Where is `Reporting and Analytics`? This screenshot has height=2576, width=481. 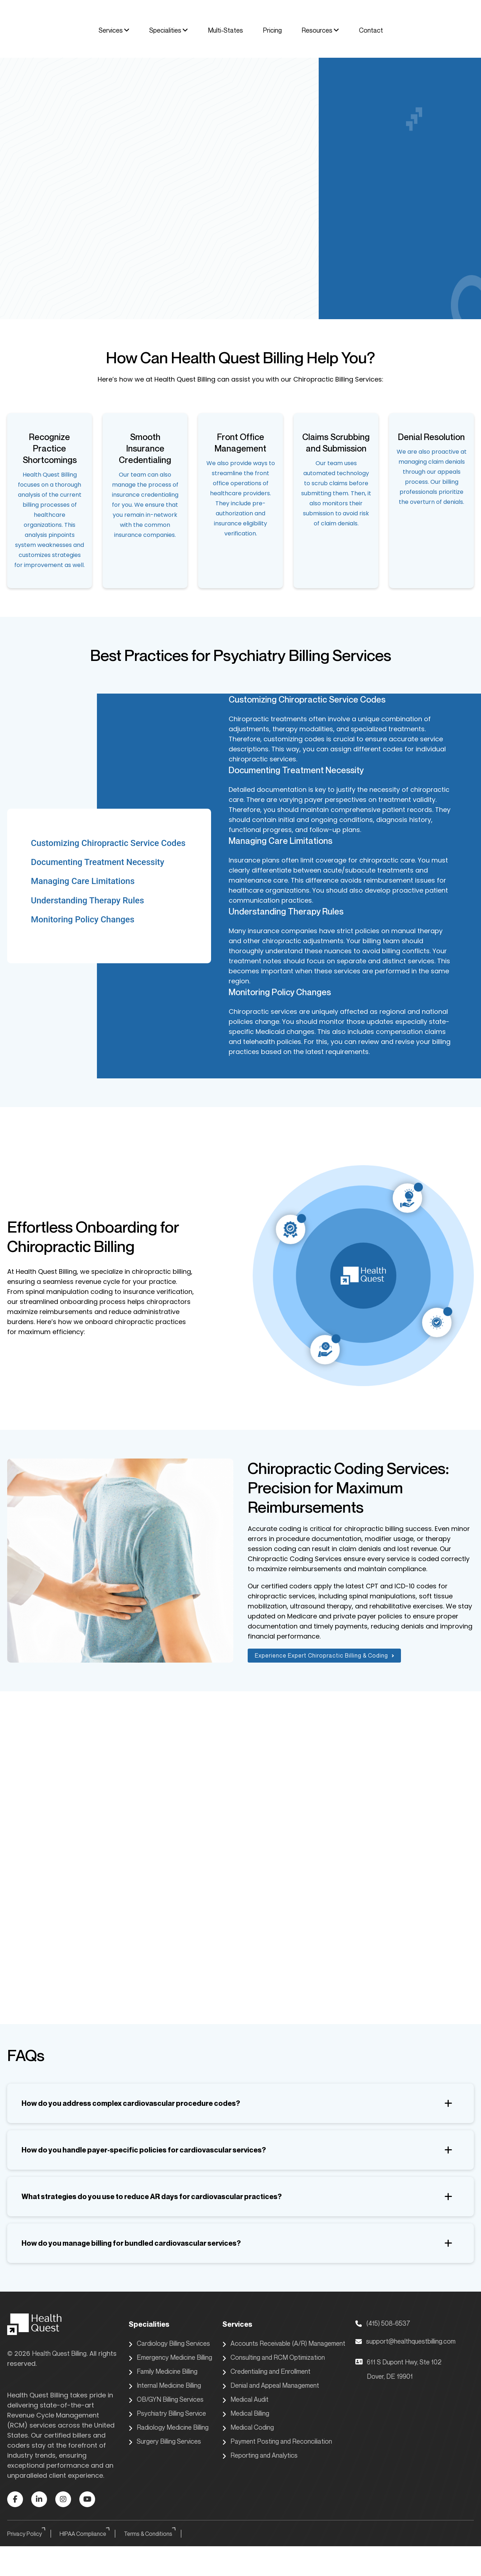
Reporting and Analytics is located at coordinates (260, 2455).